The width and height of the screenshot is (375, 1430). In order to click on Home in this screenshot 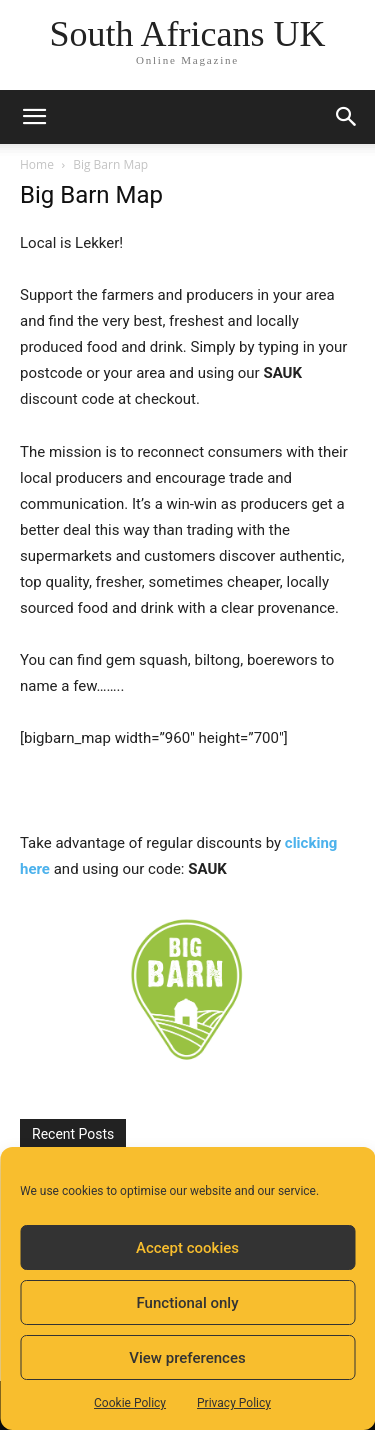, I will do `click(37, 164)`.